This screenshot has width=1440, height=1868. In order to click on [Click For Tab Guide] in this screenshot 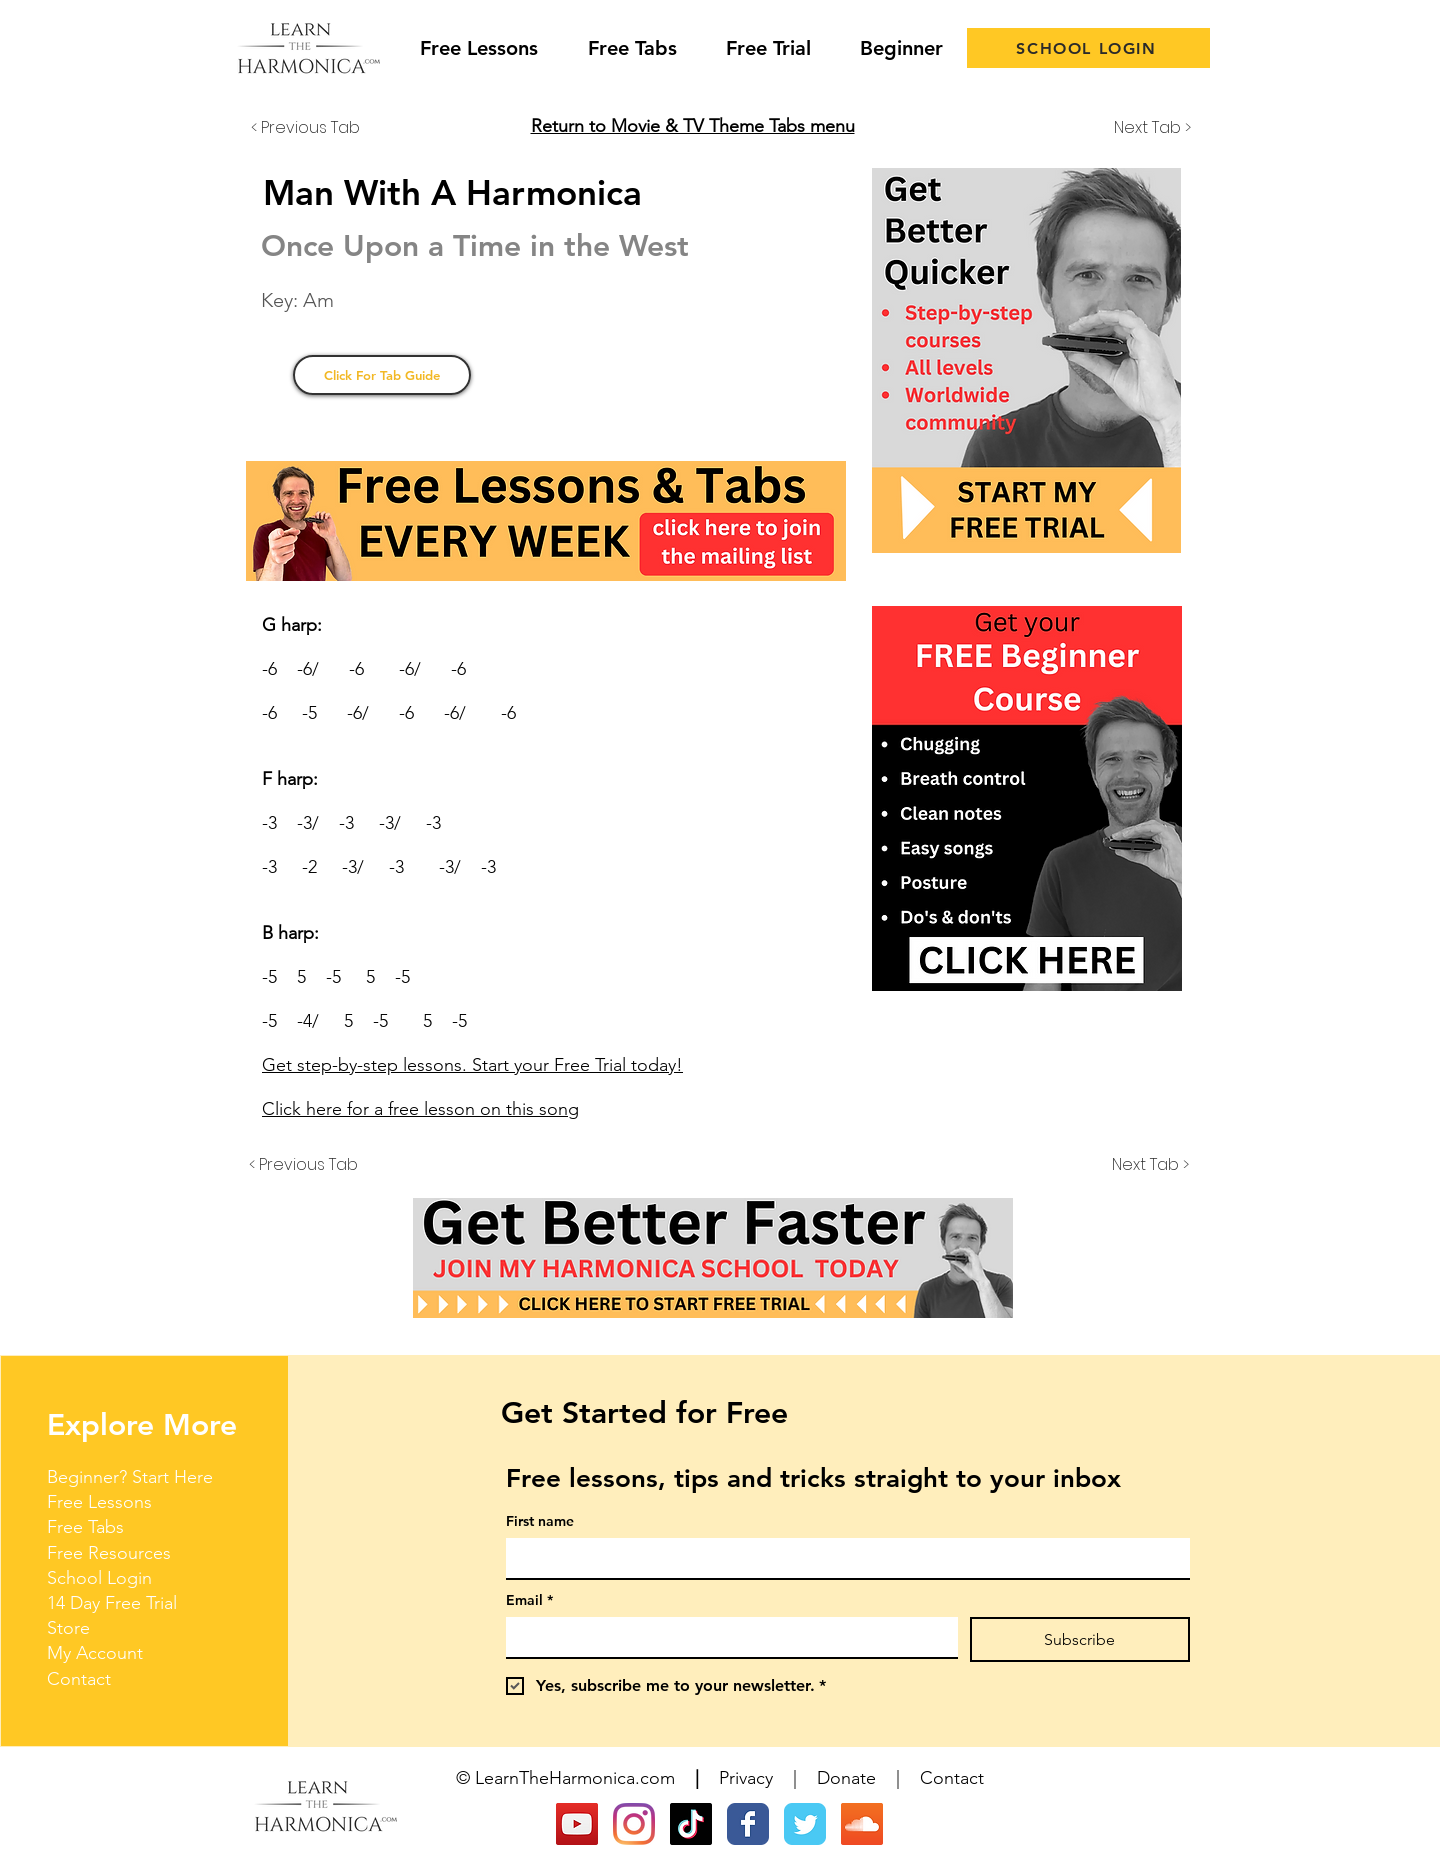, I will do `click(382, 375)`.